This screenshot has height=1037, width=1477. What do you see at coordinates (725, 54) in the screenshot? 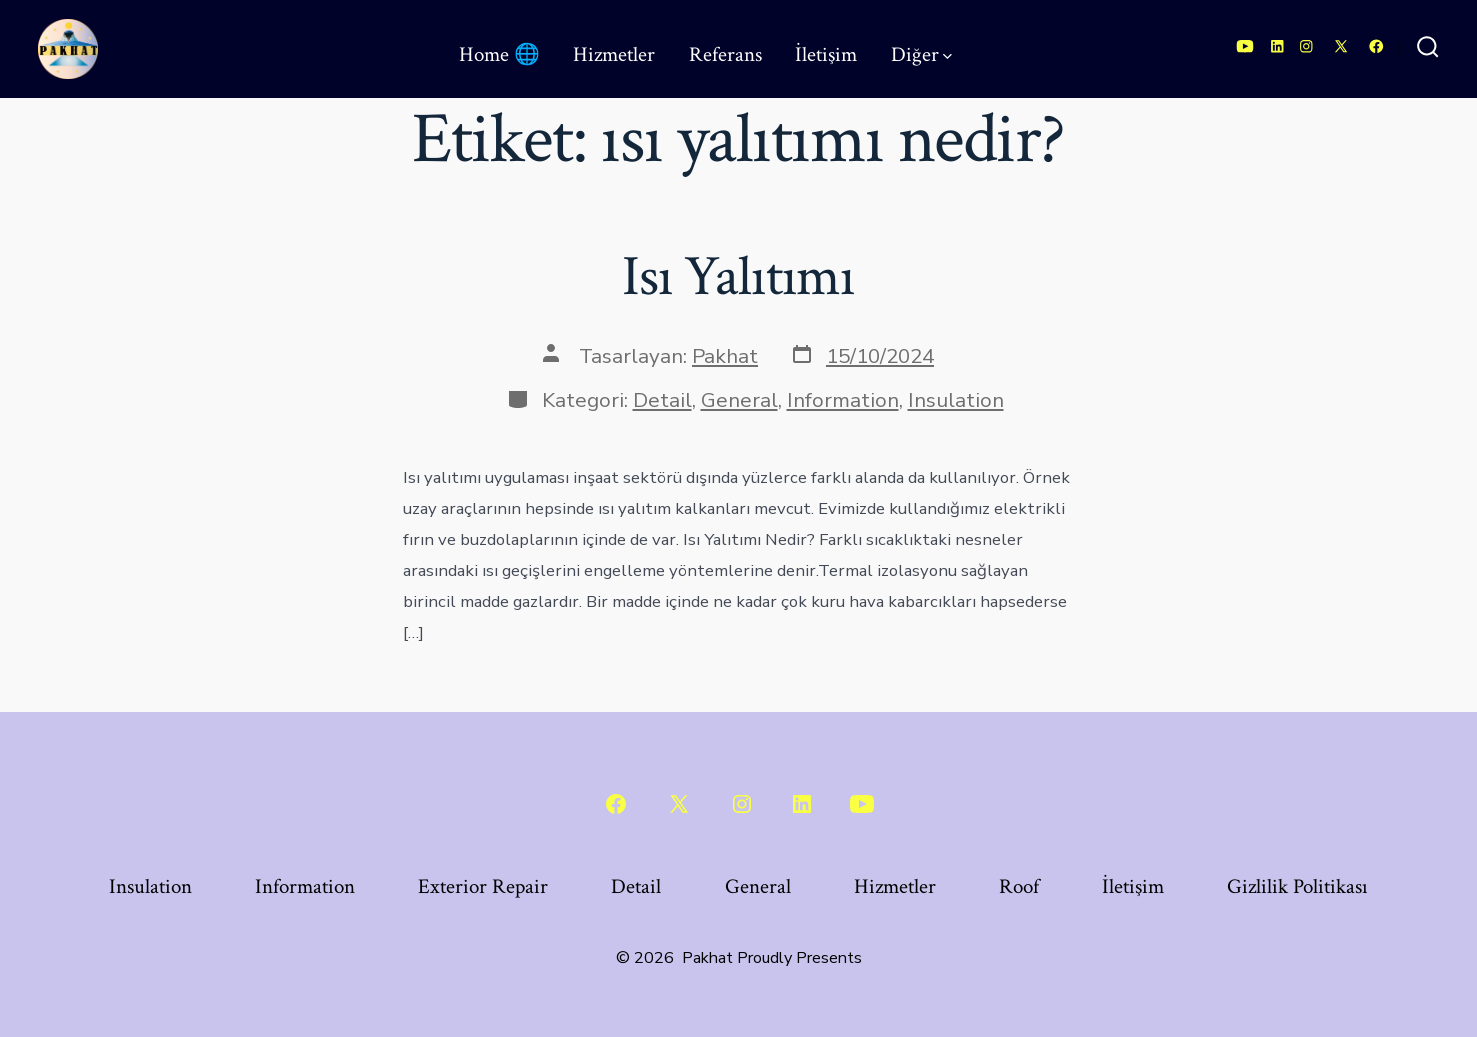
I see `Referans` at bounding box center [725, 54].